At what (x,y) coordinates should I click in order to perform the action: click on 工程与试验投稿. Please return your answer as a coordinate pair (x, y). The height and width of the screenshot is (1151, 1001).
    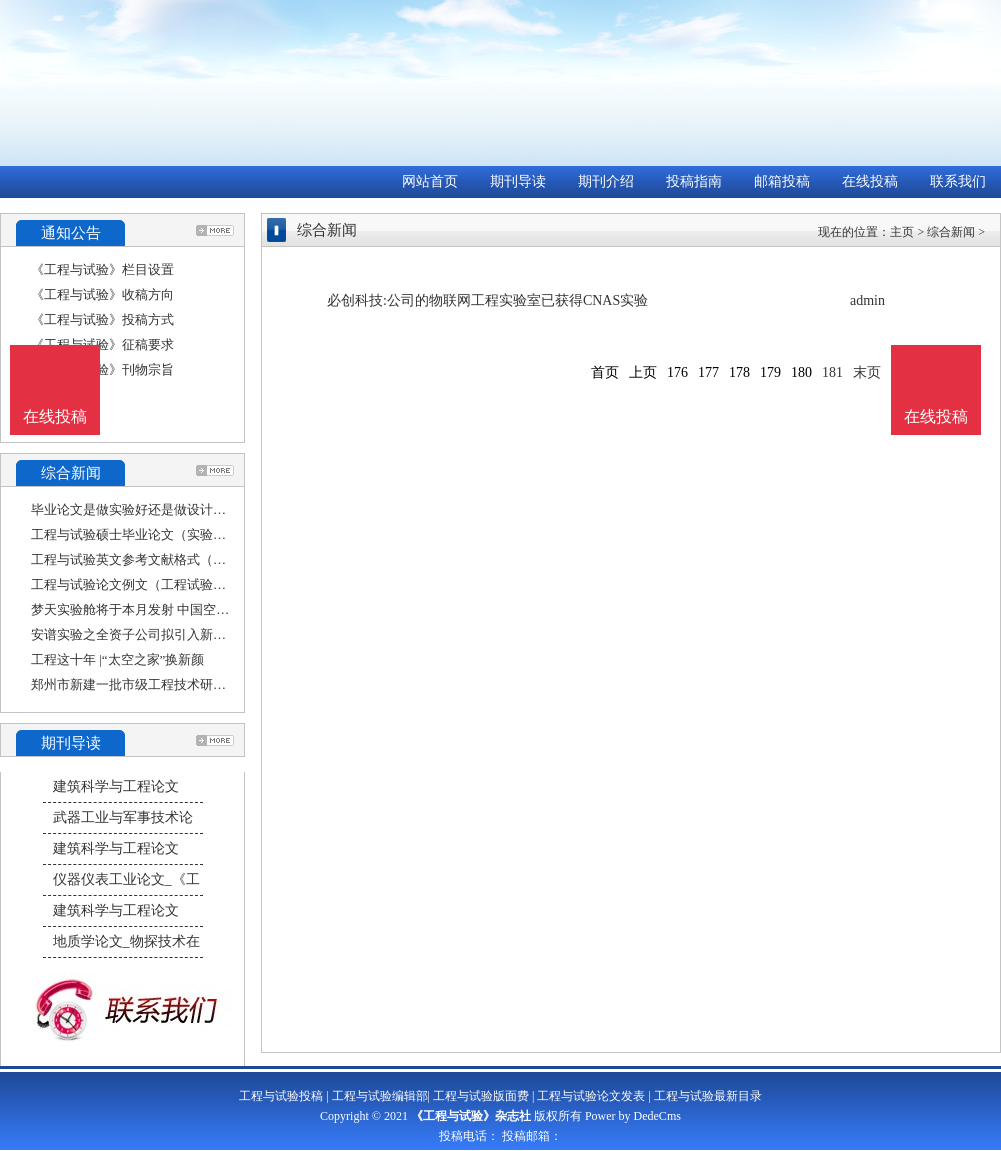
    Looking at the image, I should click on (281, 1096).